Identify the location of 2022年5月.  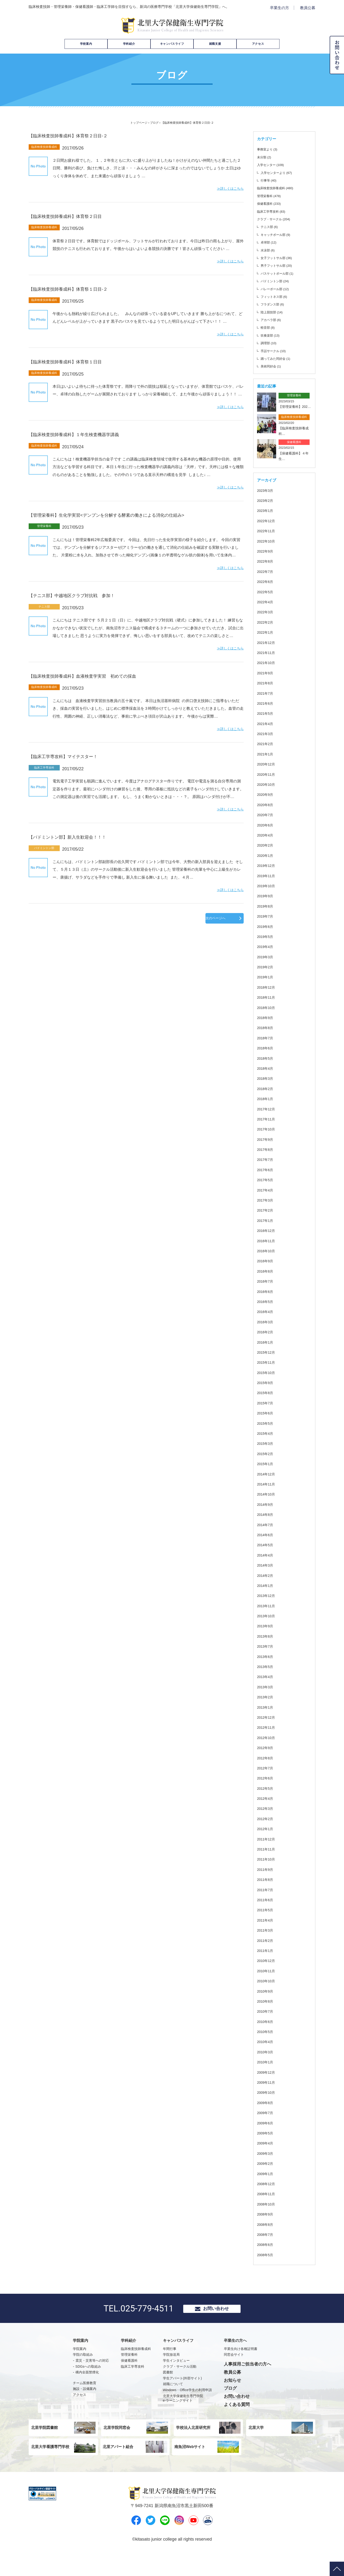
(266, 614).